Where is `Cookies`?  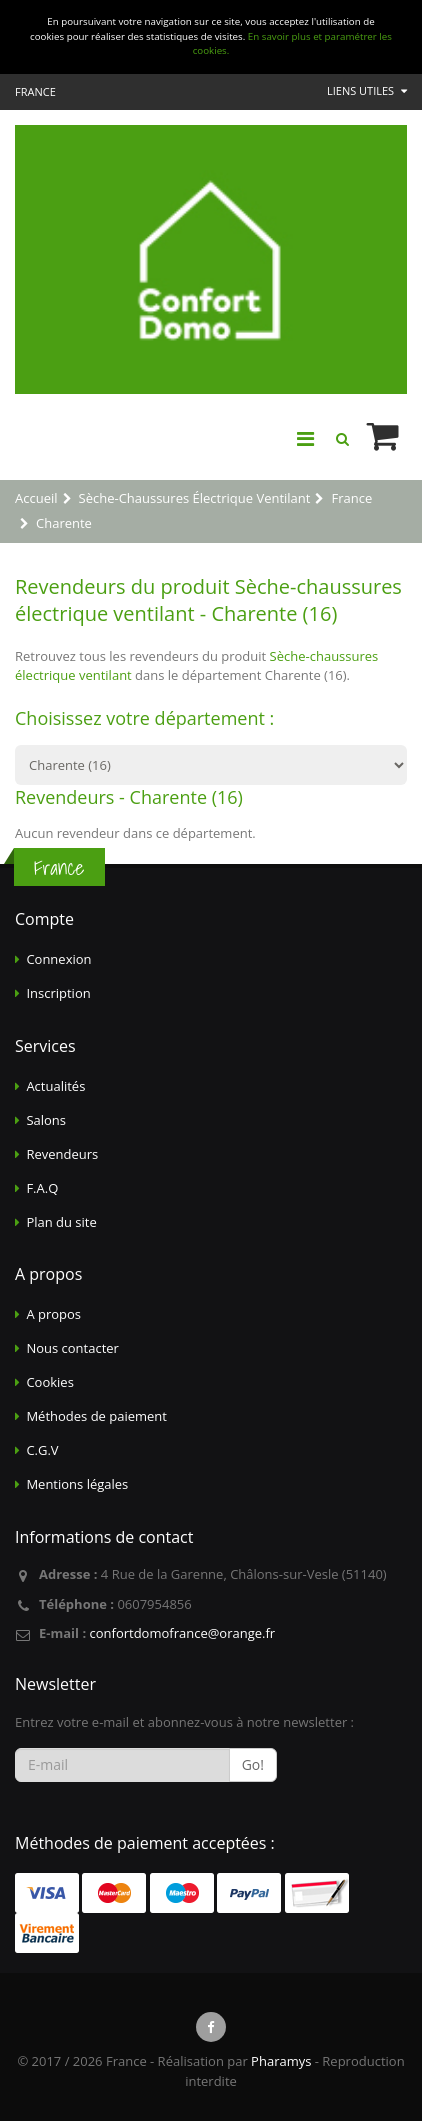
Cookies is located at coordinates (49, 1382).